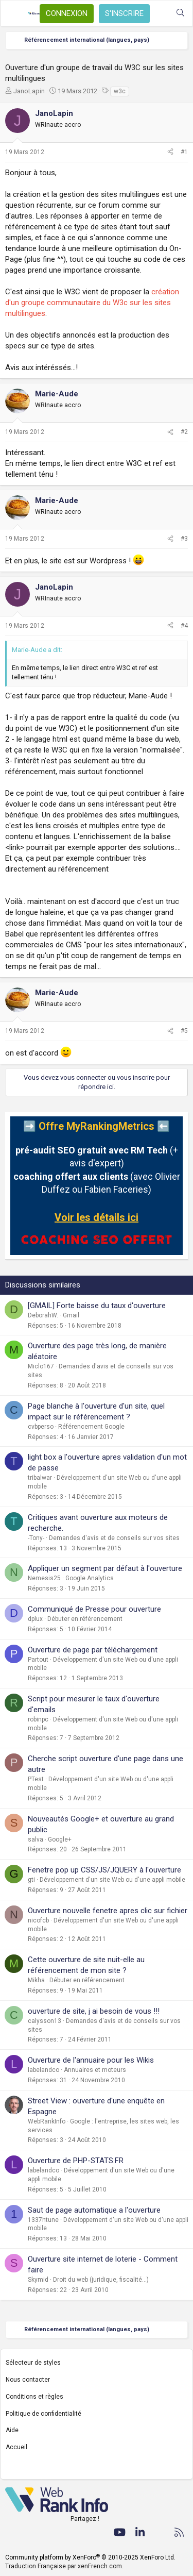 The height and width of the screenshot is (2576, 193). What do you see at coordinates (35, 1618) in the screenshot?
I see `dplux` at bounding box center [35, 1618].